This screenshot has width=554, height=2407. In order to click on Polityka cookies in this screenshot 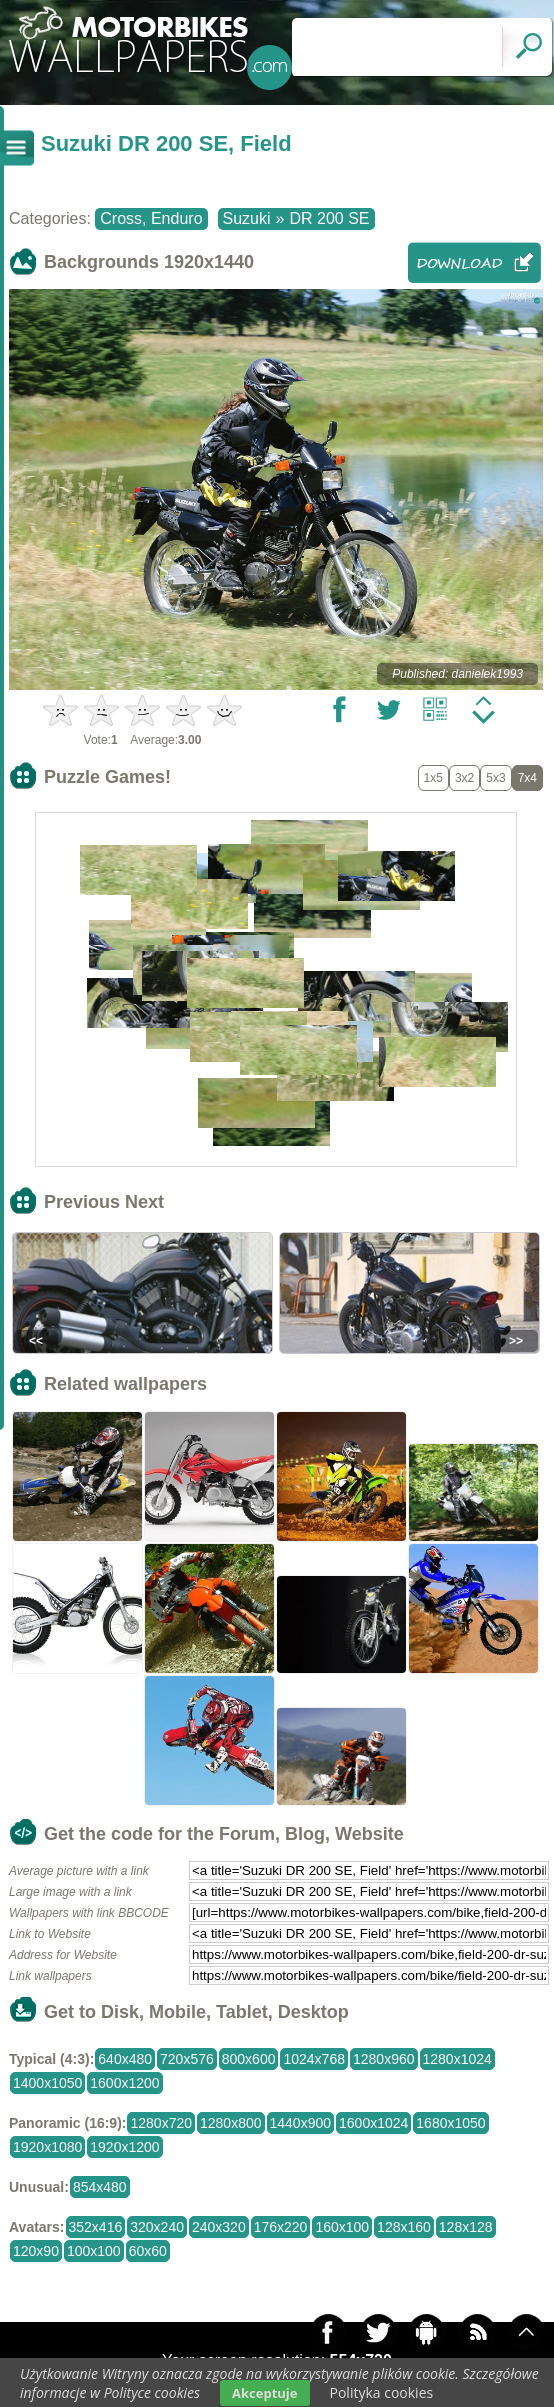, I will do `click(382, 2392)`.